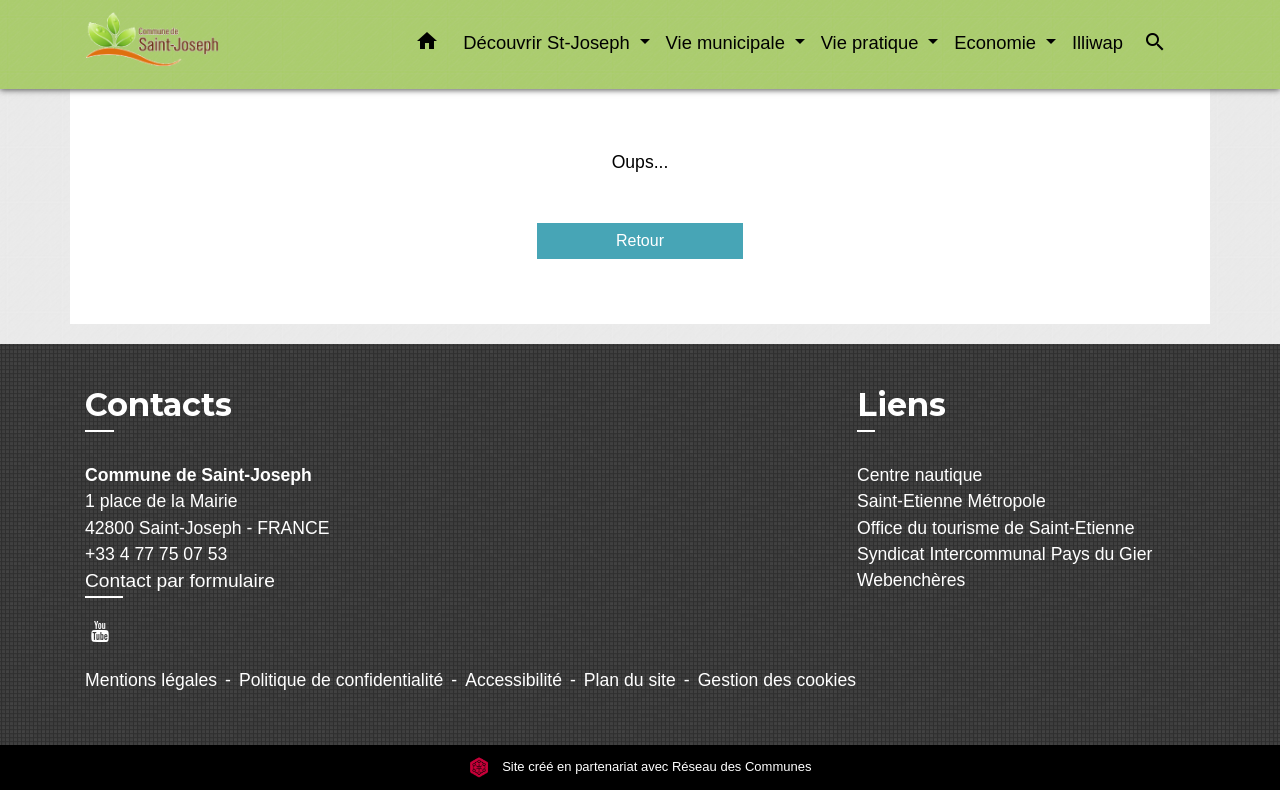 The height and width of the screenshot is (790, 1280). I want to click on Accessibilité, so click(513, 680).